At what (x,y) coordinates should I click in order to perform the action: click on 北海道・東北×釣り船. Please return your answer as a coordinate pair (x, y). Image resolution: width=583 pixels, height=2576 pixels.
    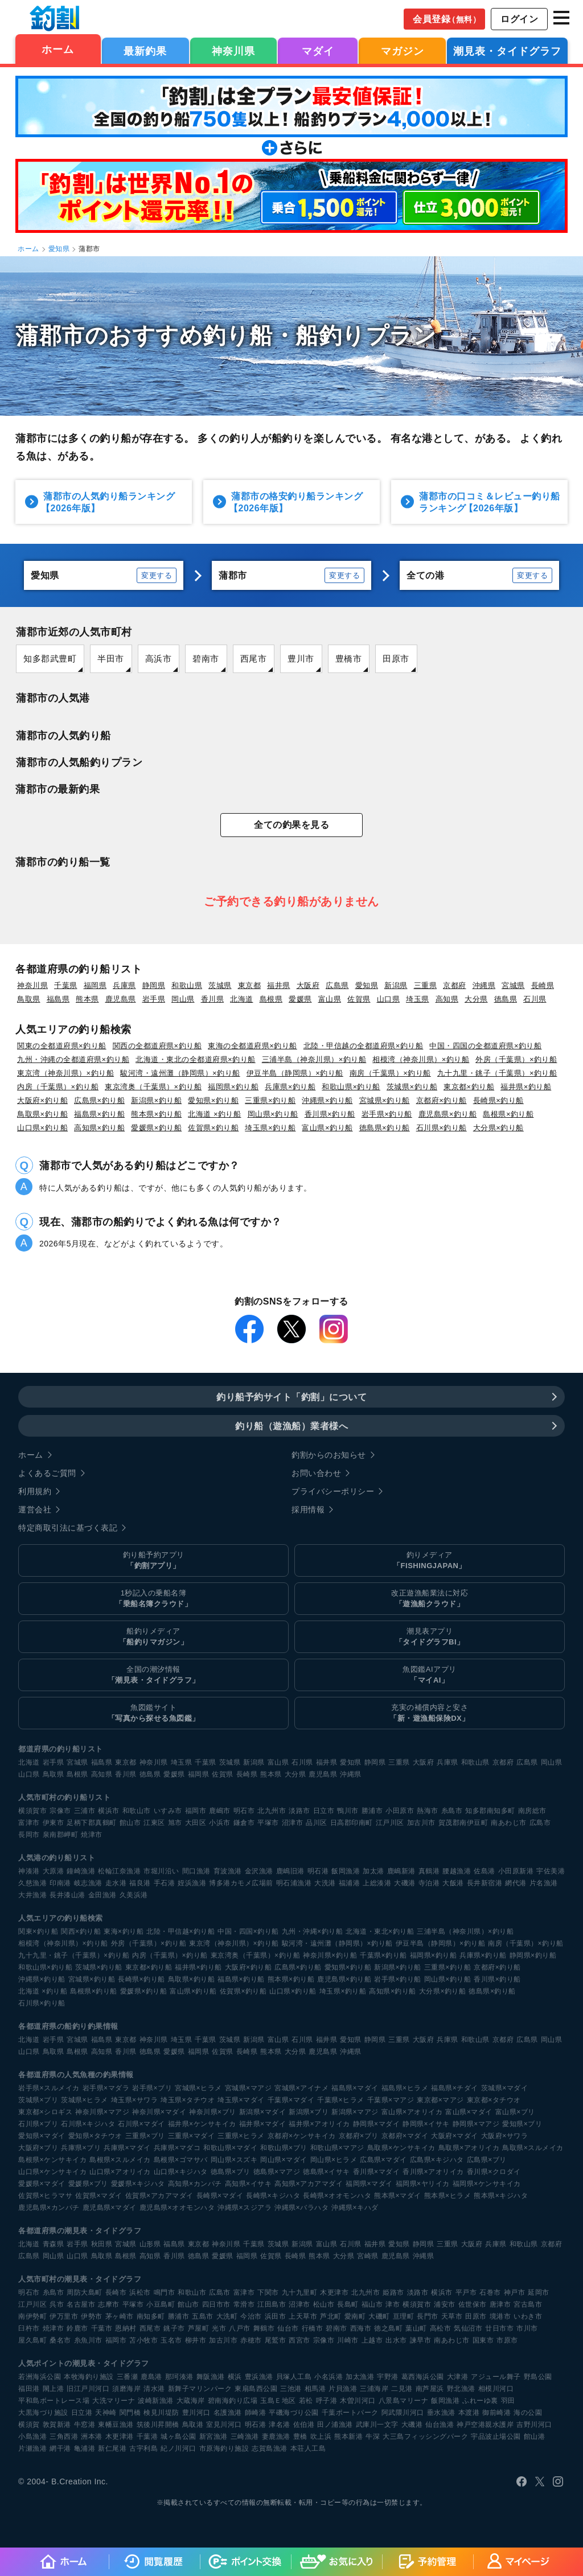
    Looking at the image, I should click on (380, 1931).